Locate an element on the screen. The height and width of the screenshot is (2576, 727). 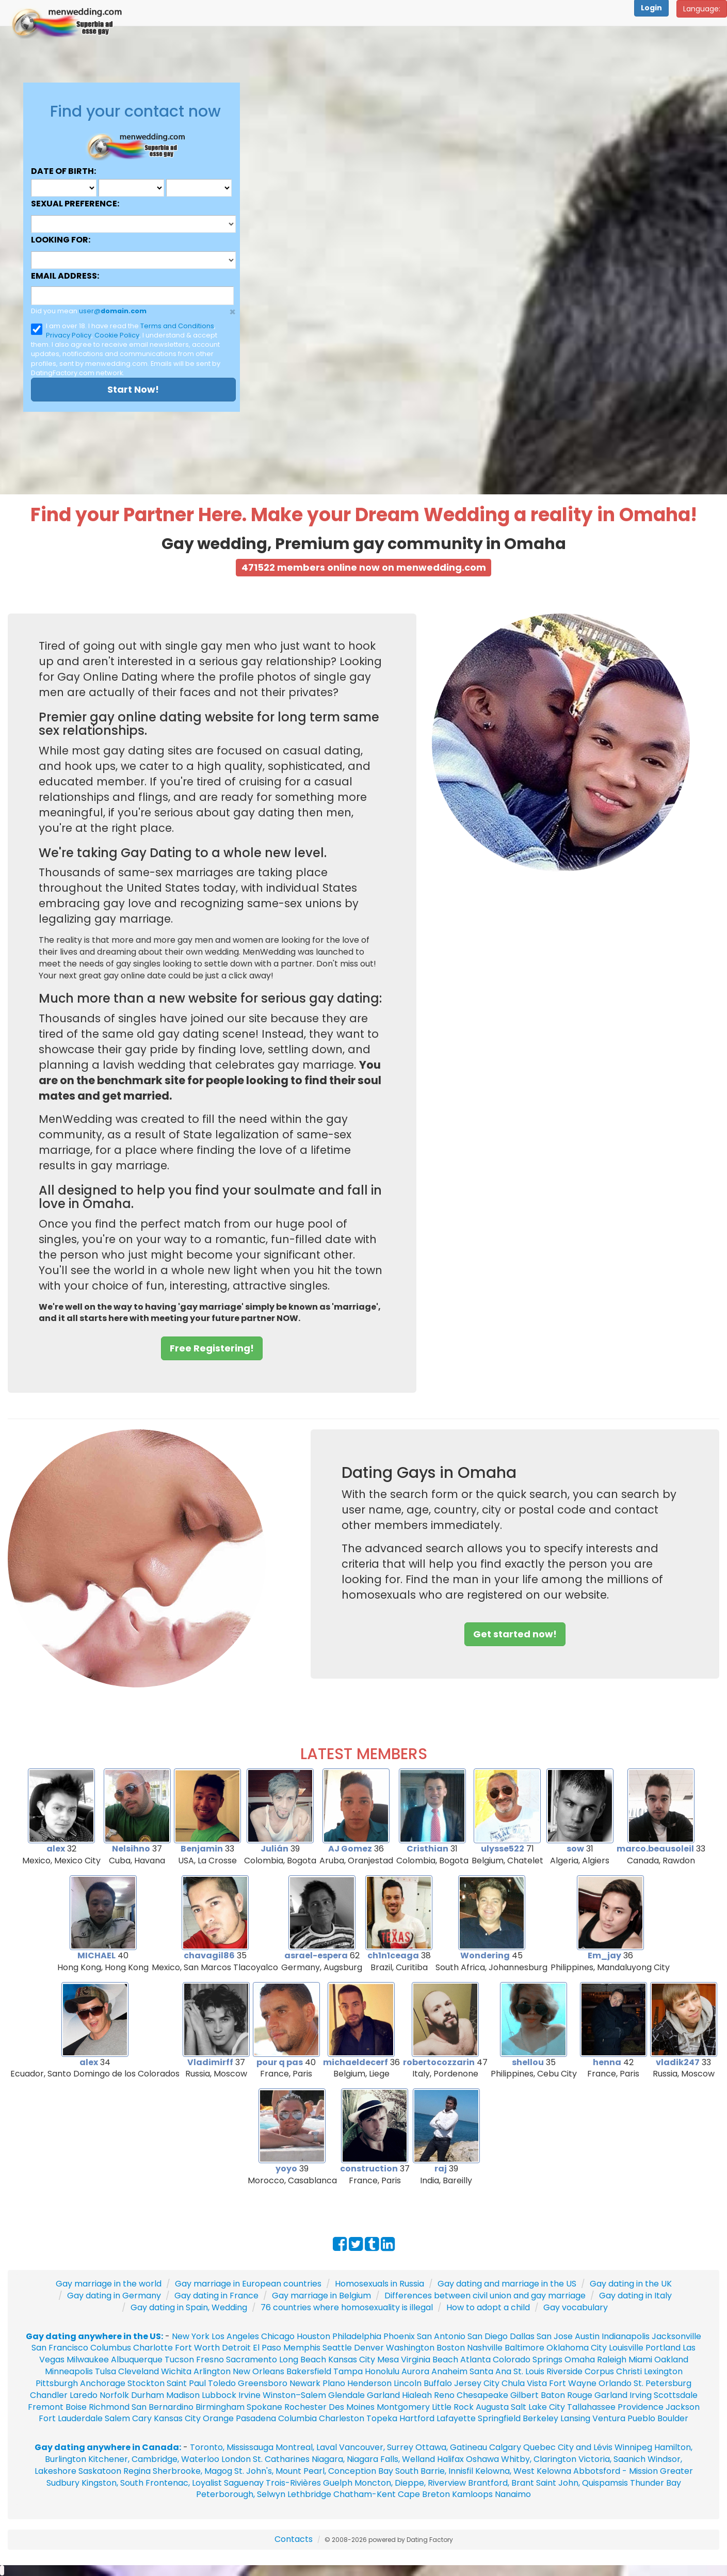
New Orleans is located at coordinates (258, 2371).